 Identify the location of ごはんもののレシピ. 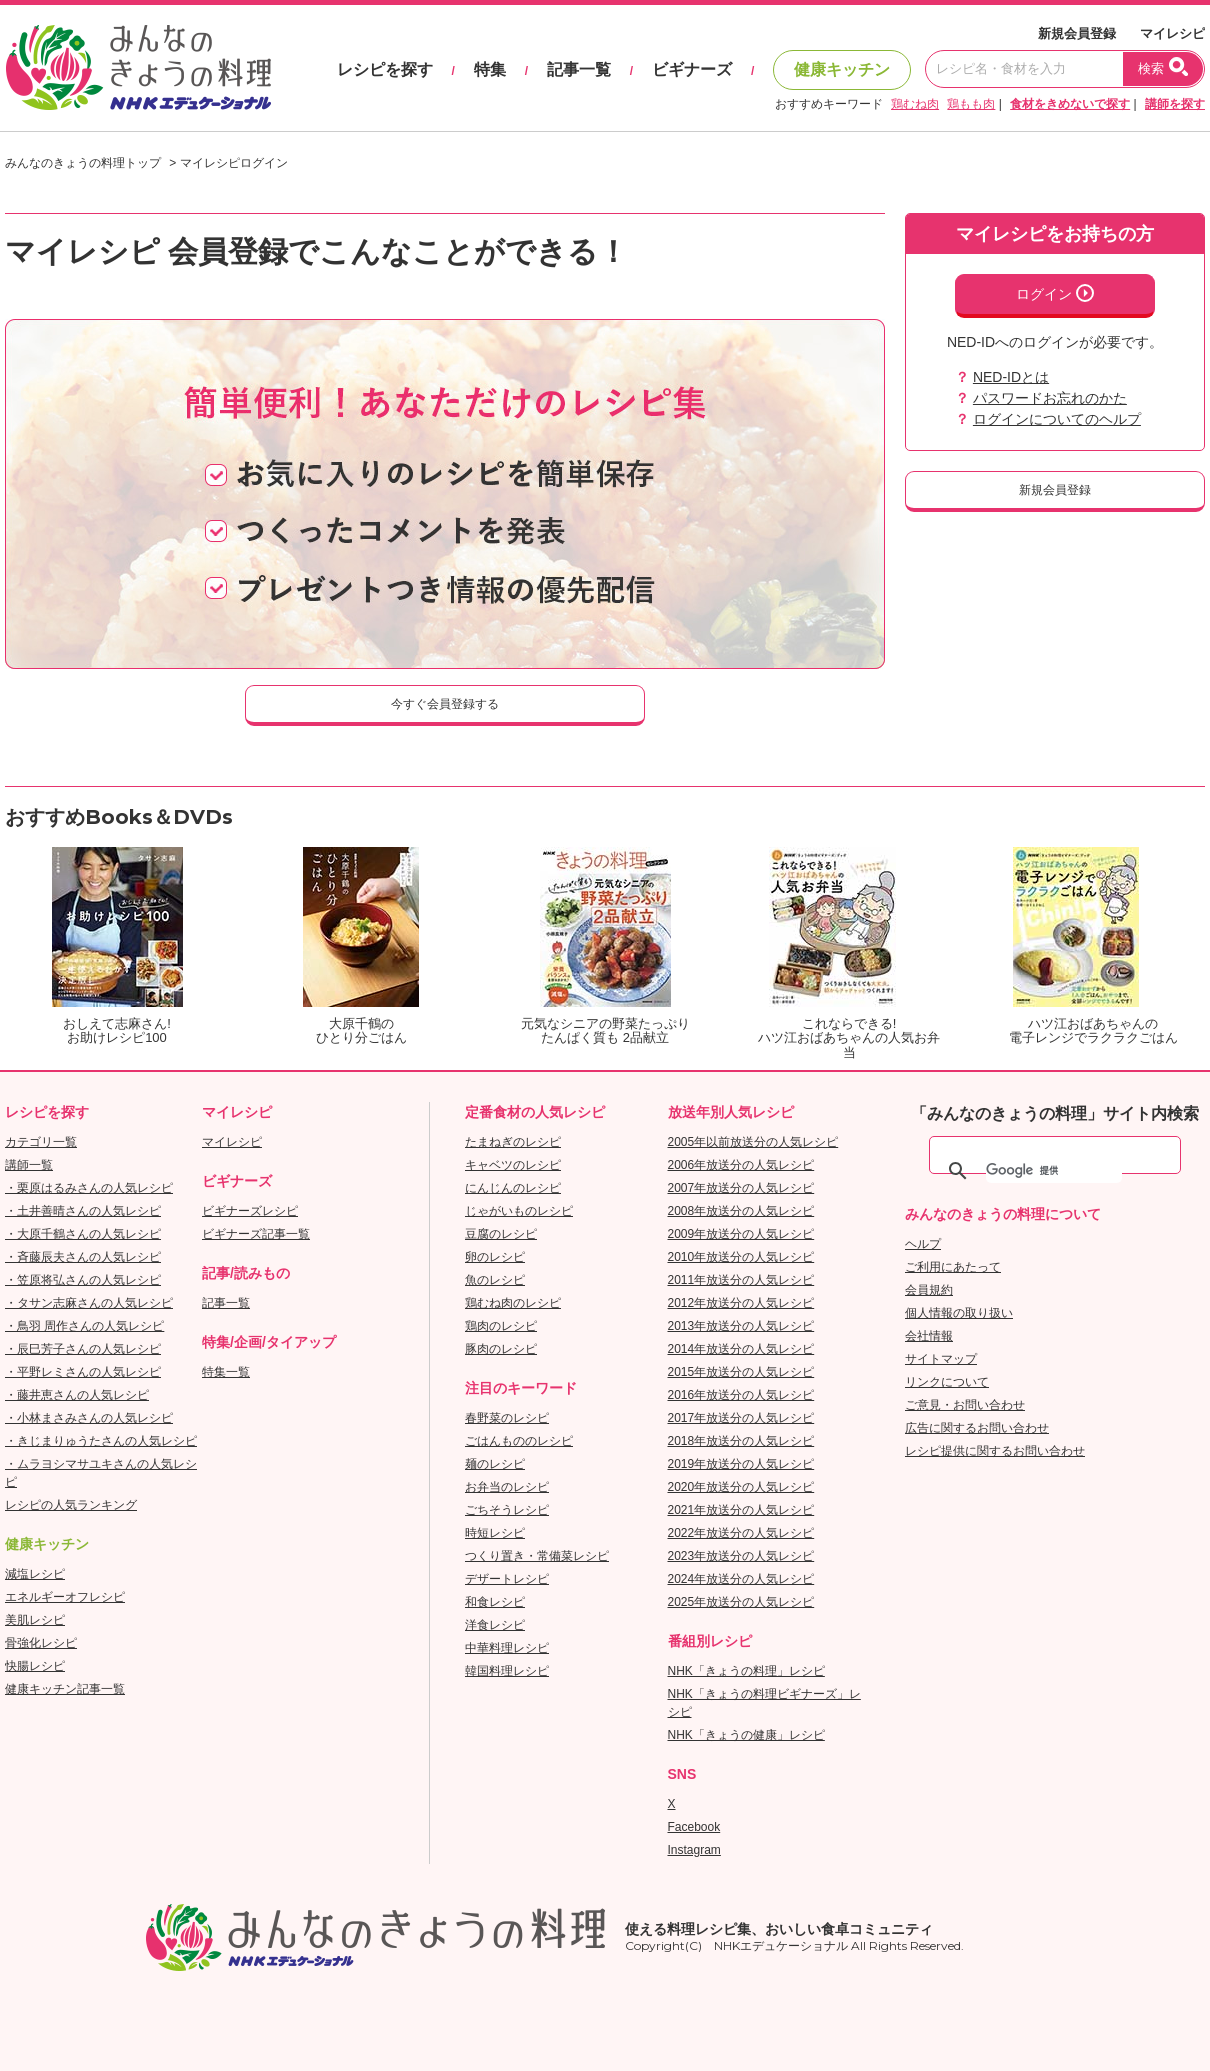
(519, 1441).